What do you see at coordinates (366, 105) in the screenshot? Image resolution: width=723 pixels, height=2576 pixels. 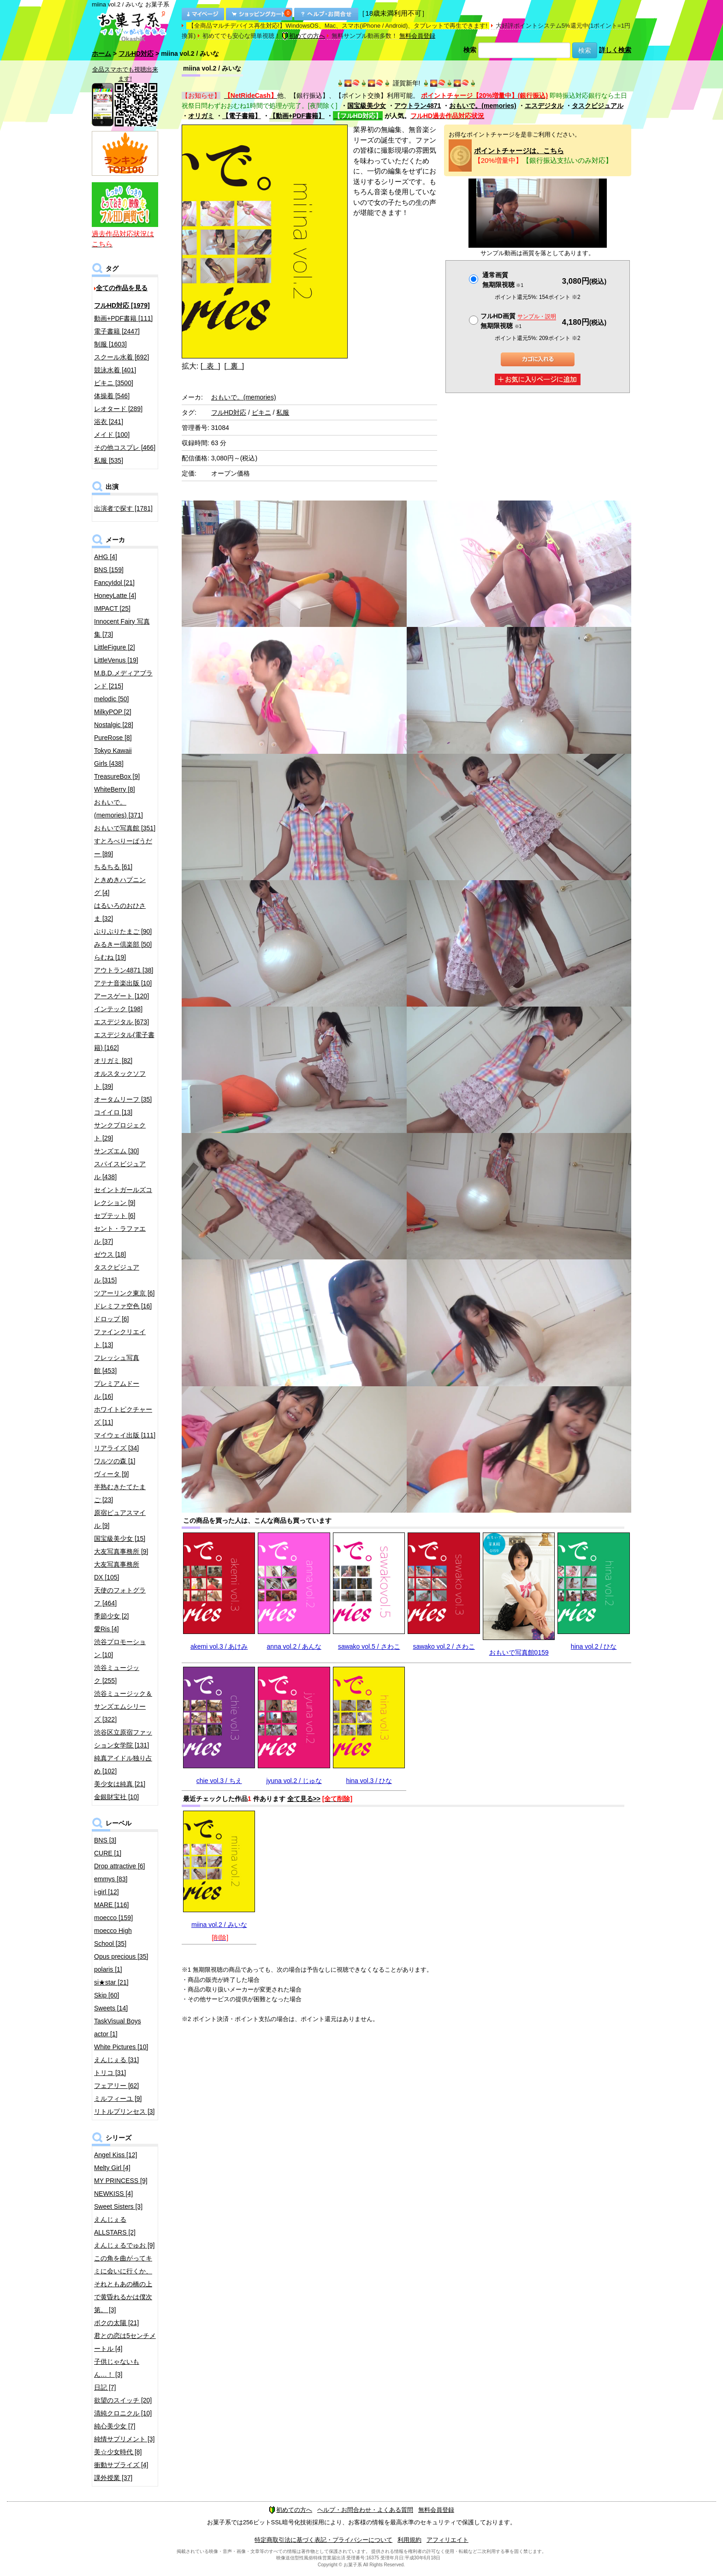 I see `国宝級美少女` at bounding box center [366, 105].